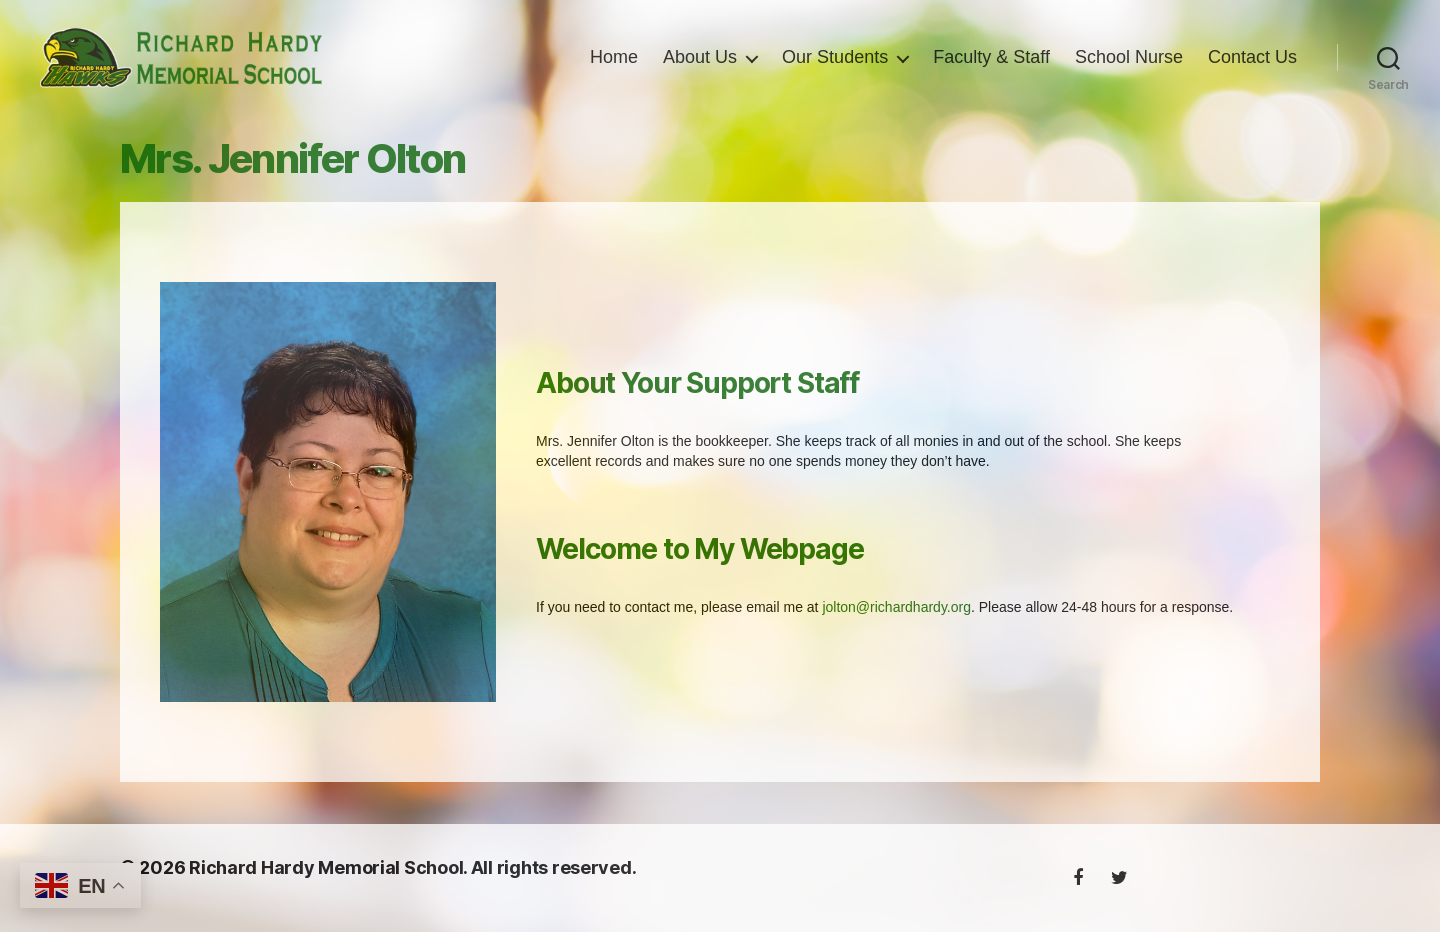  What do you see at coordinates (835, 68) in the screenshot?
I see `Our Students` at bounding box center [835, 68].